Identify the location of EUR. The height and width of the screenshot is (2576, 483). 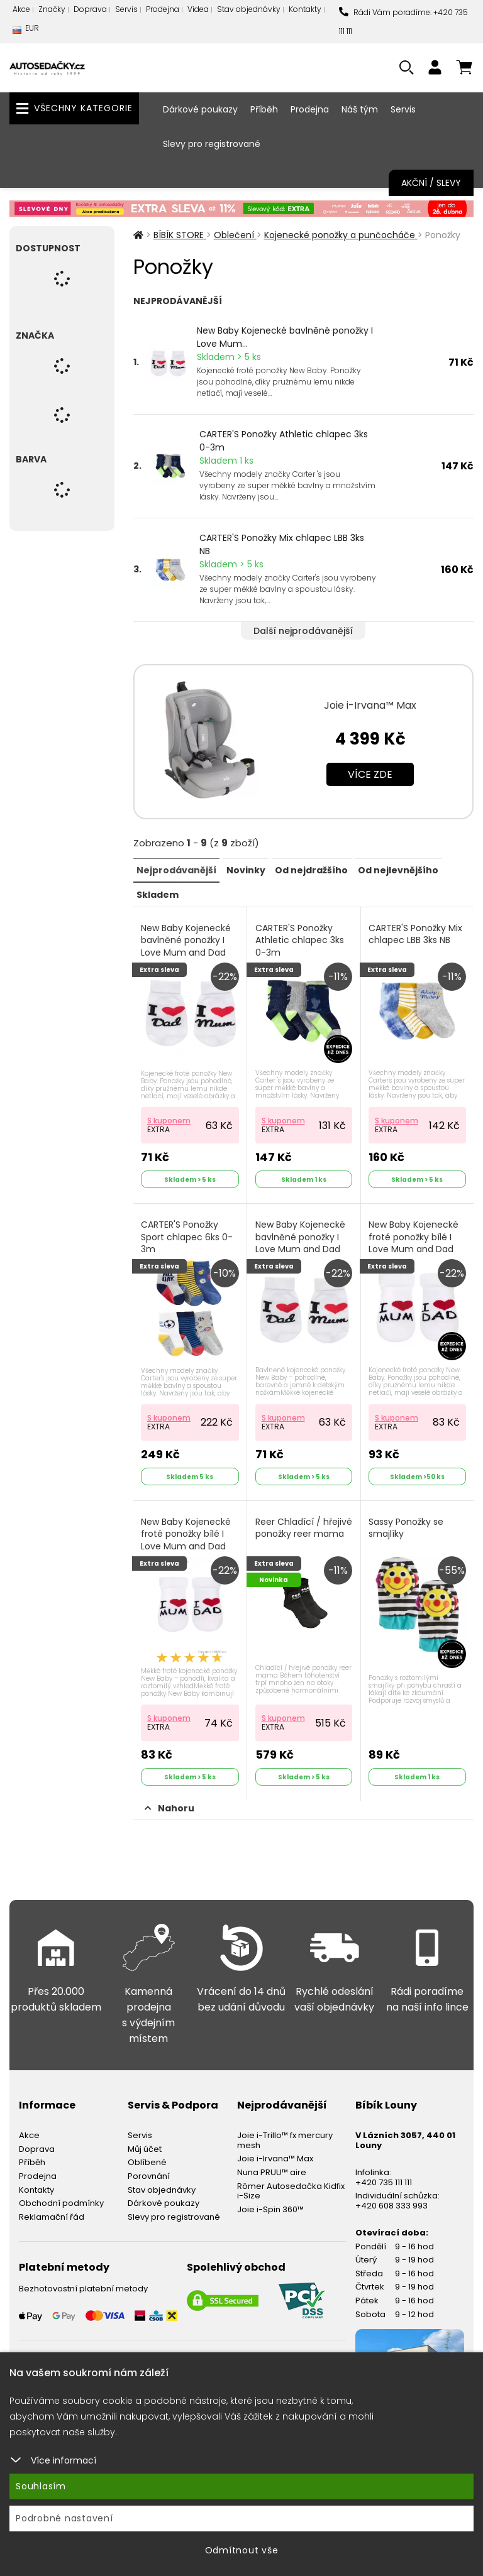
(26, 31).